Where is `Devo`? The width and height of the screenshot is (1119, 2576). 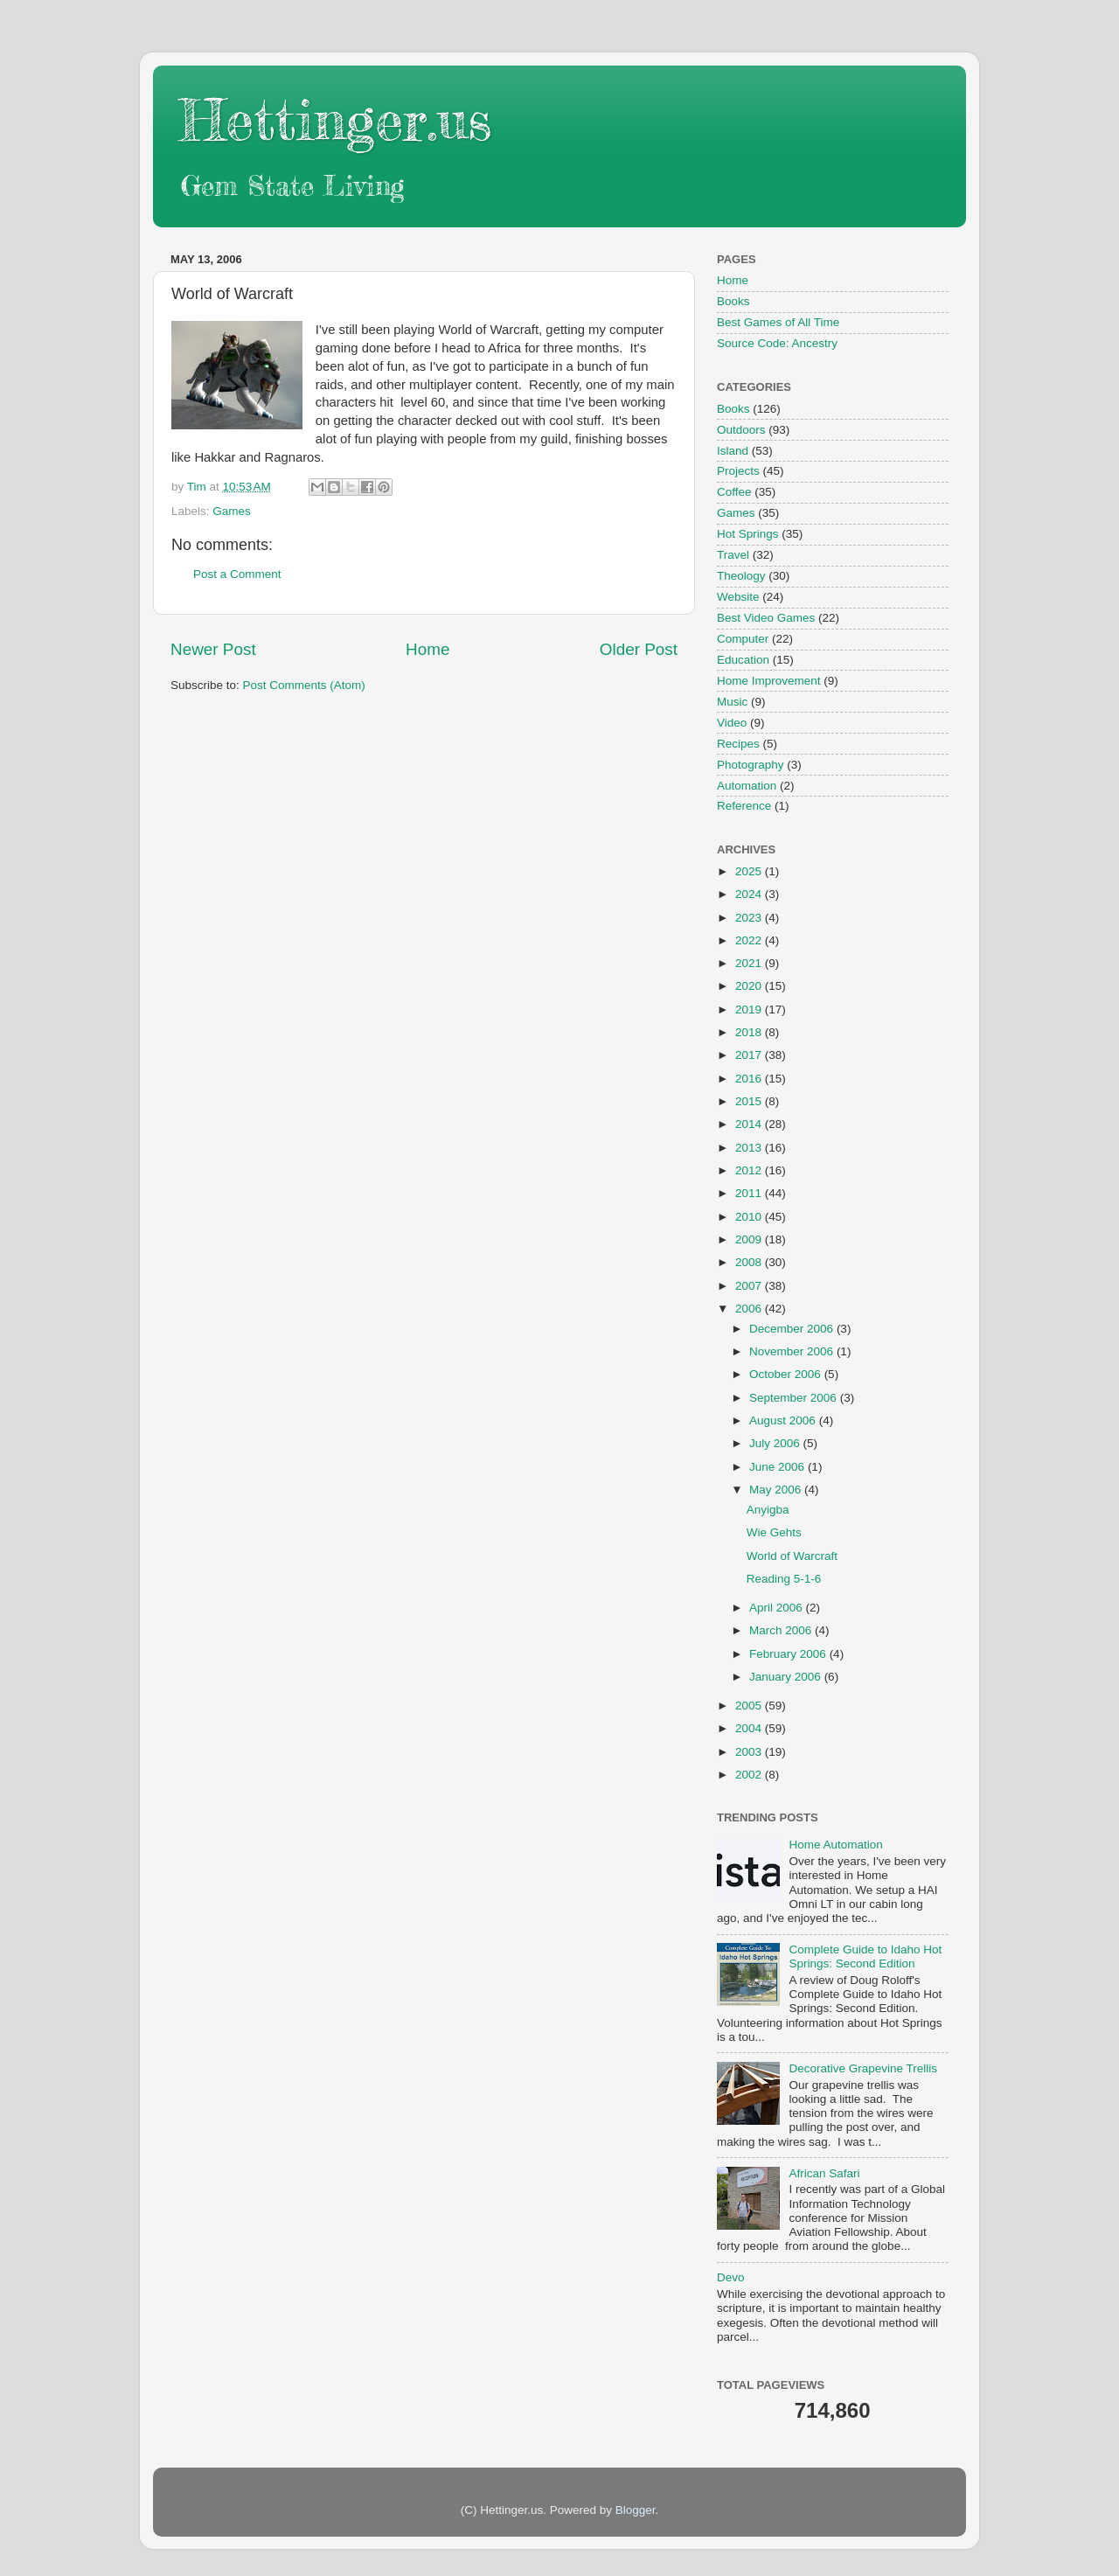 Devo is located at coordinates (731, 2277).